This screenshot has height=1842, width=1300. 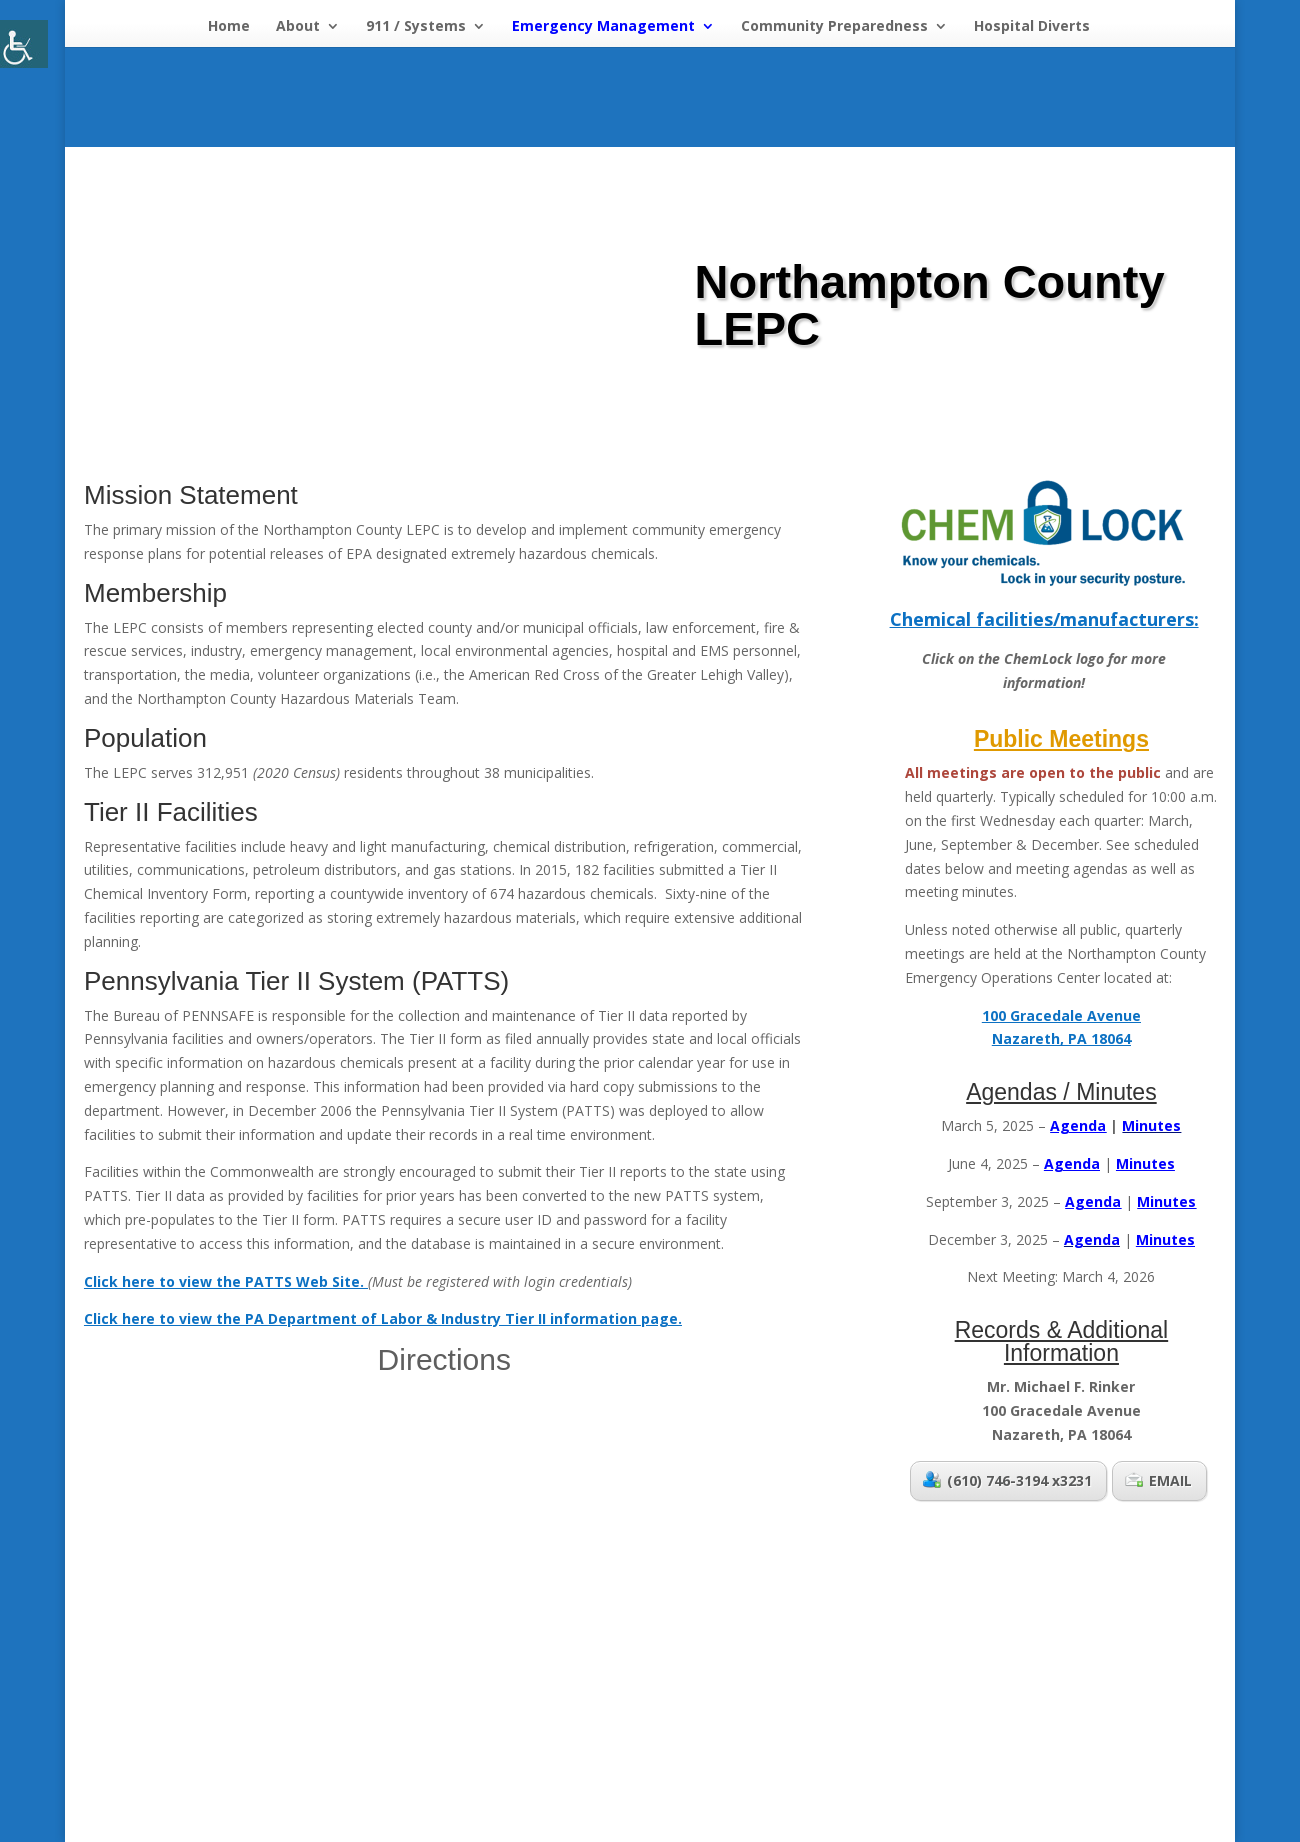 What do you see at coordinates (834, 27) in the screenshot?
I see `Community Preparedness` at bounding box center [834, 27].